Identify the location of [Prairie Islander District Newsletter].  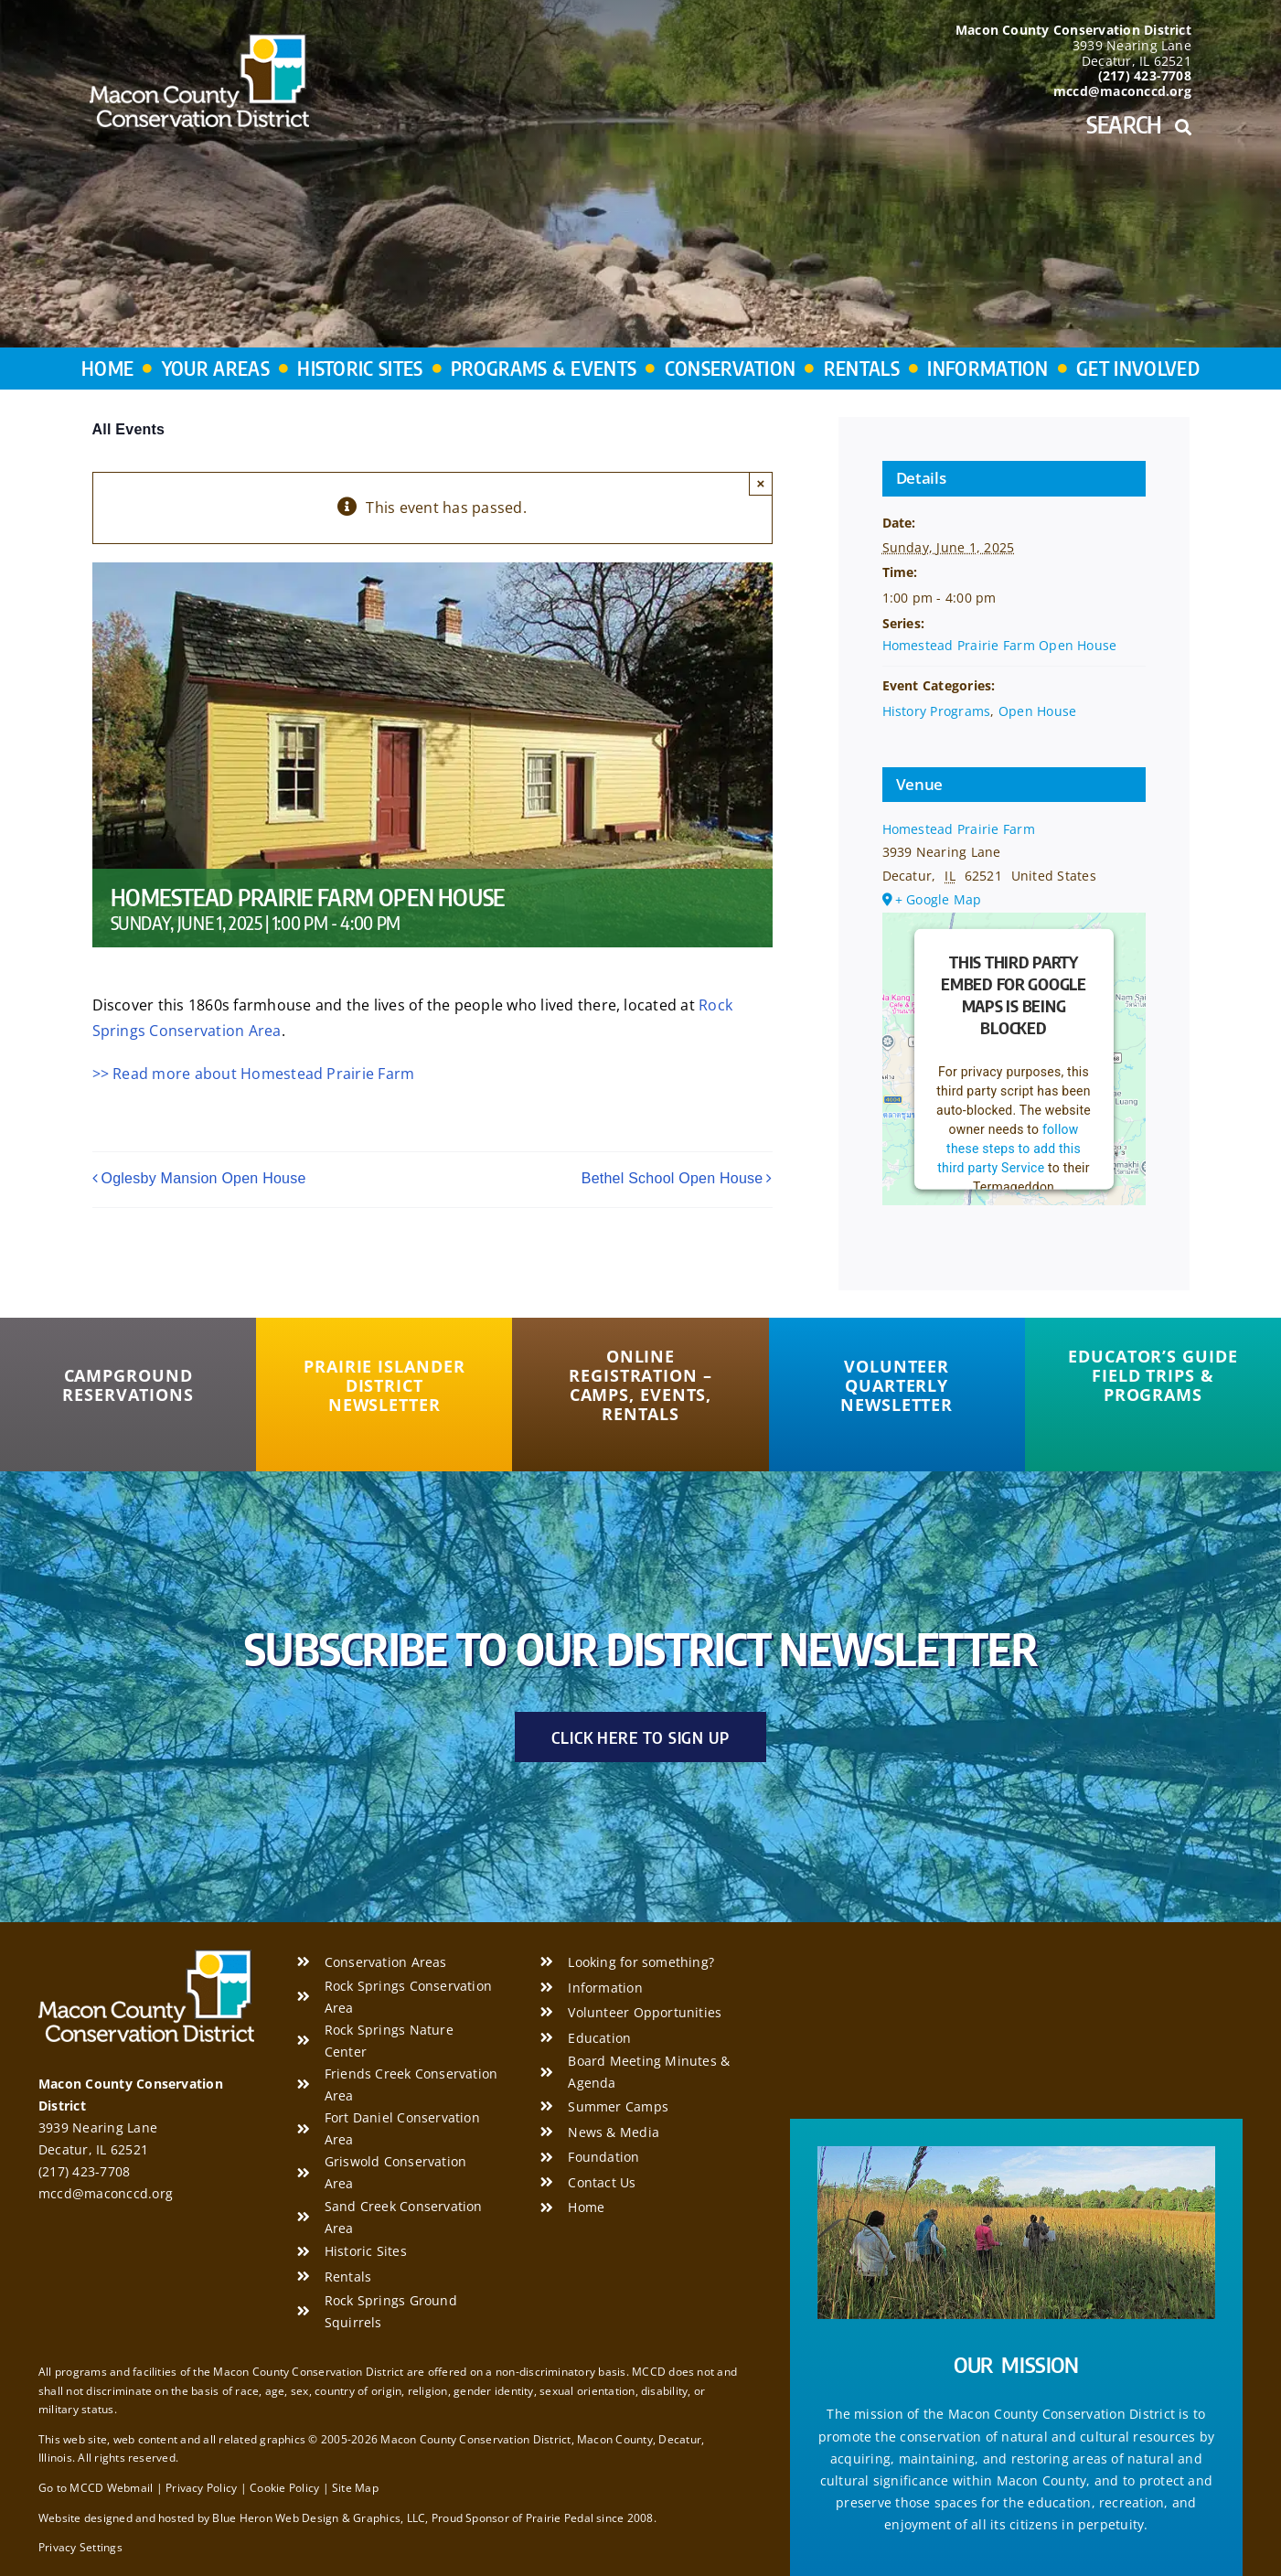
(384, 1385).